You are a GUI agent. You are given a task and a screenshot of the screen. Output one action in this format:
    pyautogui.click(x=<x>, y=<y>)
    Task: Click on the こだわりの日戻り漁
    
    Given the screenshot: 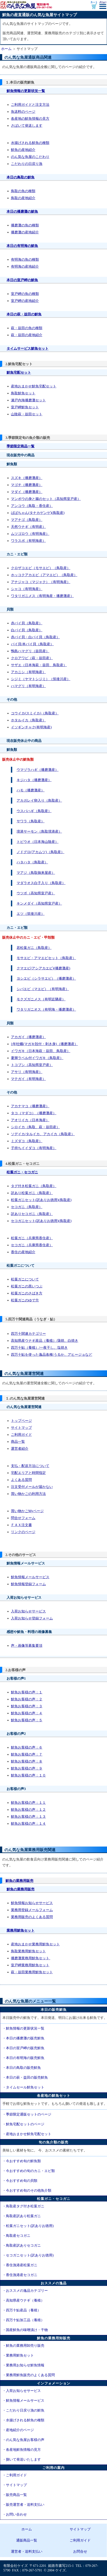 What is the action you would take?
    pyautogui.click(x=26, y=164)
    